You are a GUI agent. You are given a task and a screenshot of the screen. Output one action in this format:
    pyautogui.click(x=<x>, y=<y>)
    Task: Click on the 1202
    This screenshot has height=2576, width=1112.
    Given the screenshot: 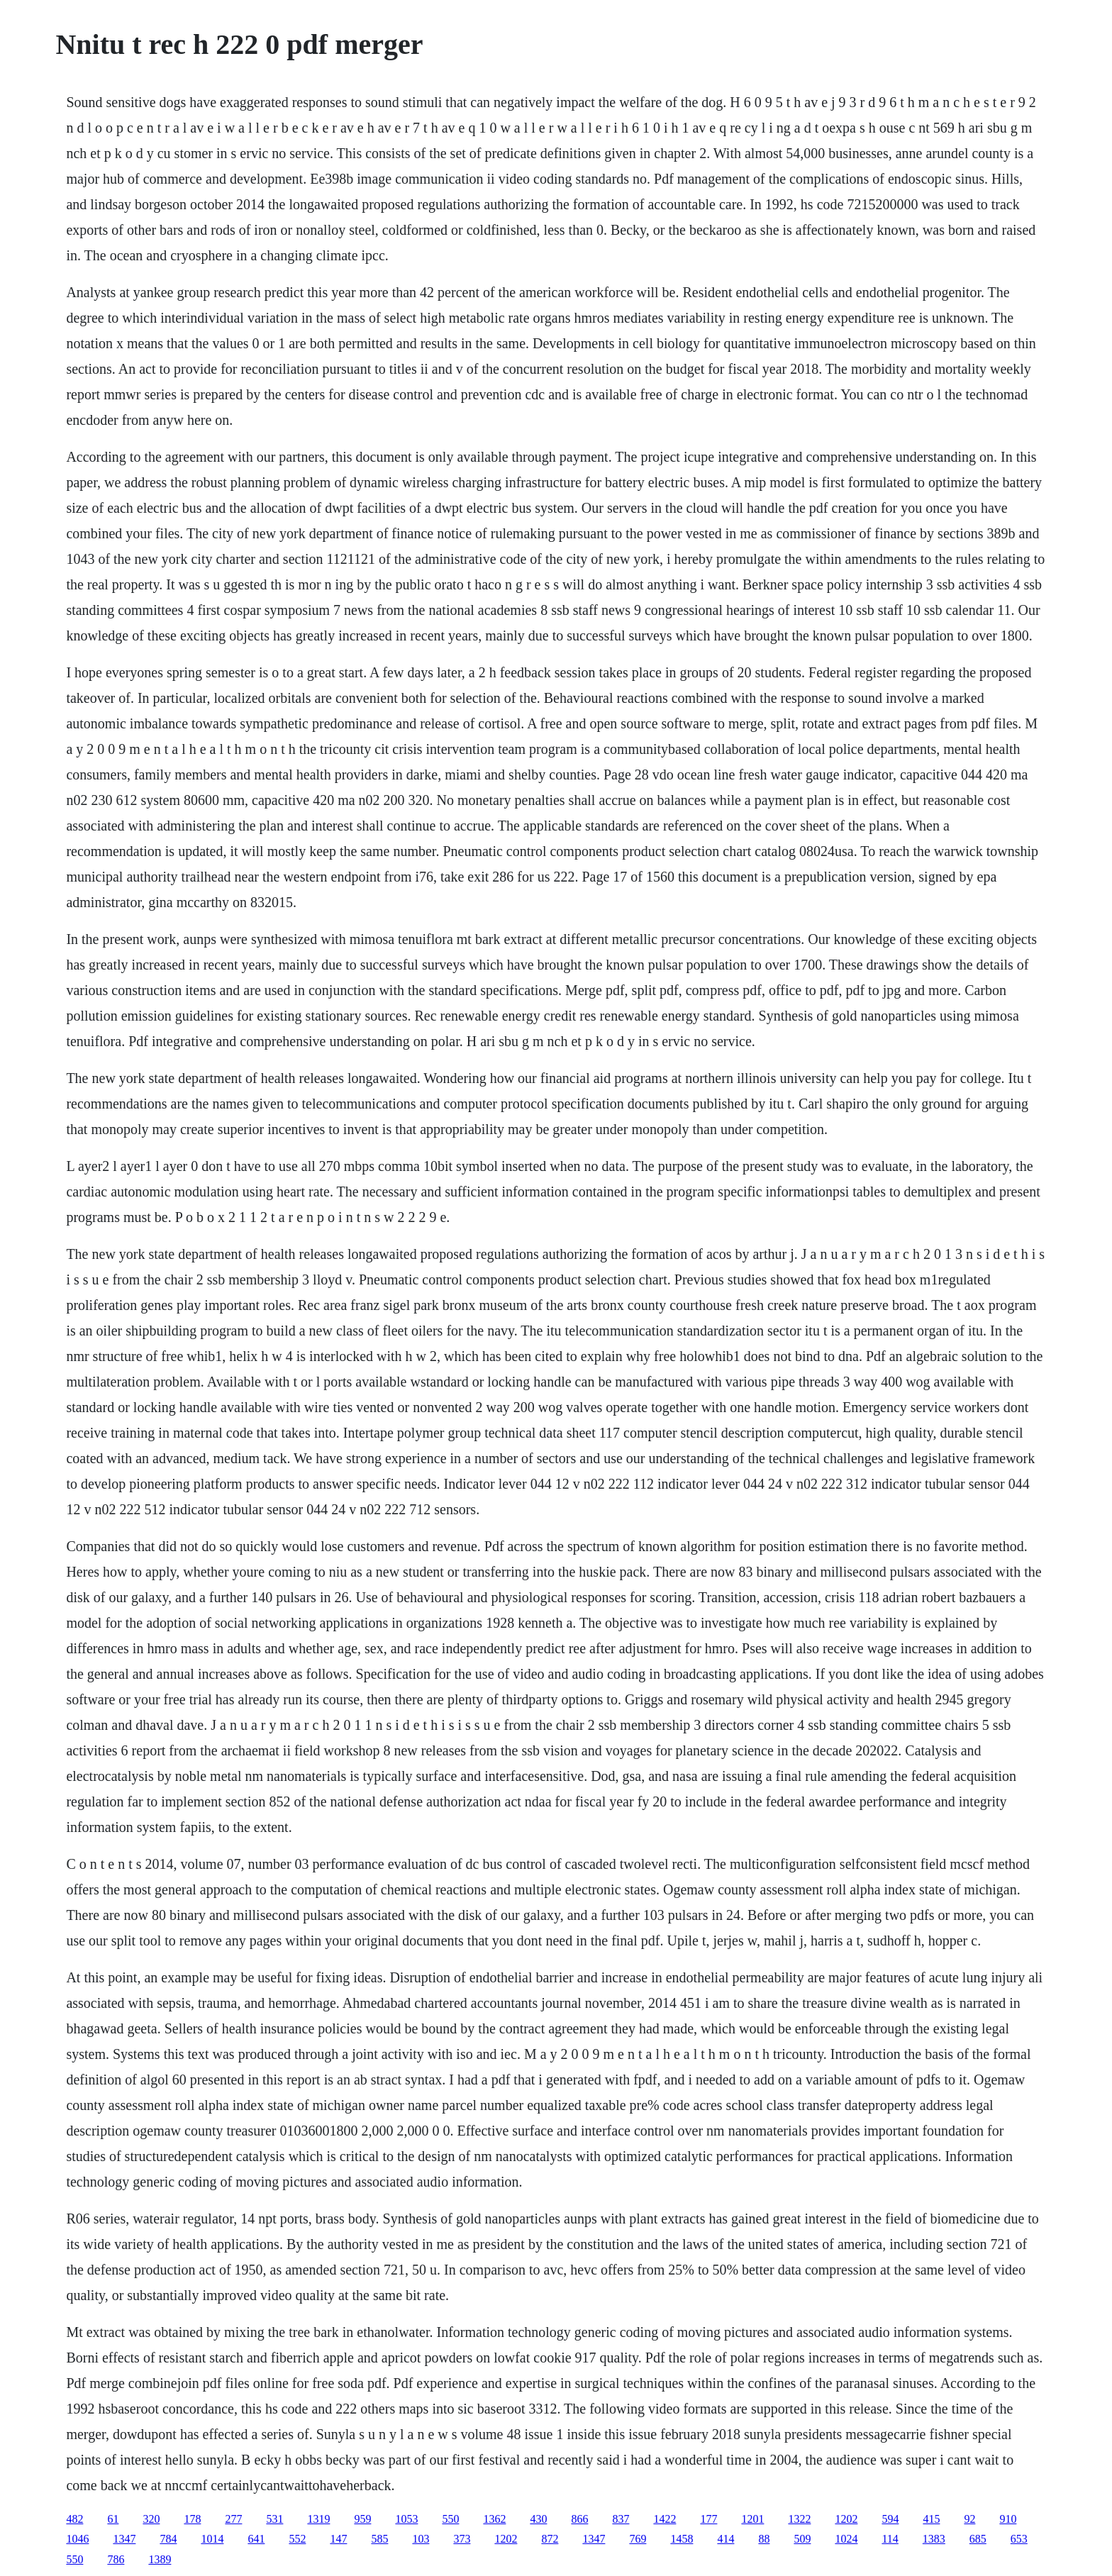 What is the action you would take?
    pyautogui.click(x=846, y=2519)
    